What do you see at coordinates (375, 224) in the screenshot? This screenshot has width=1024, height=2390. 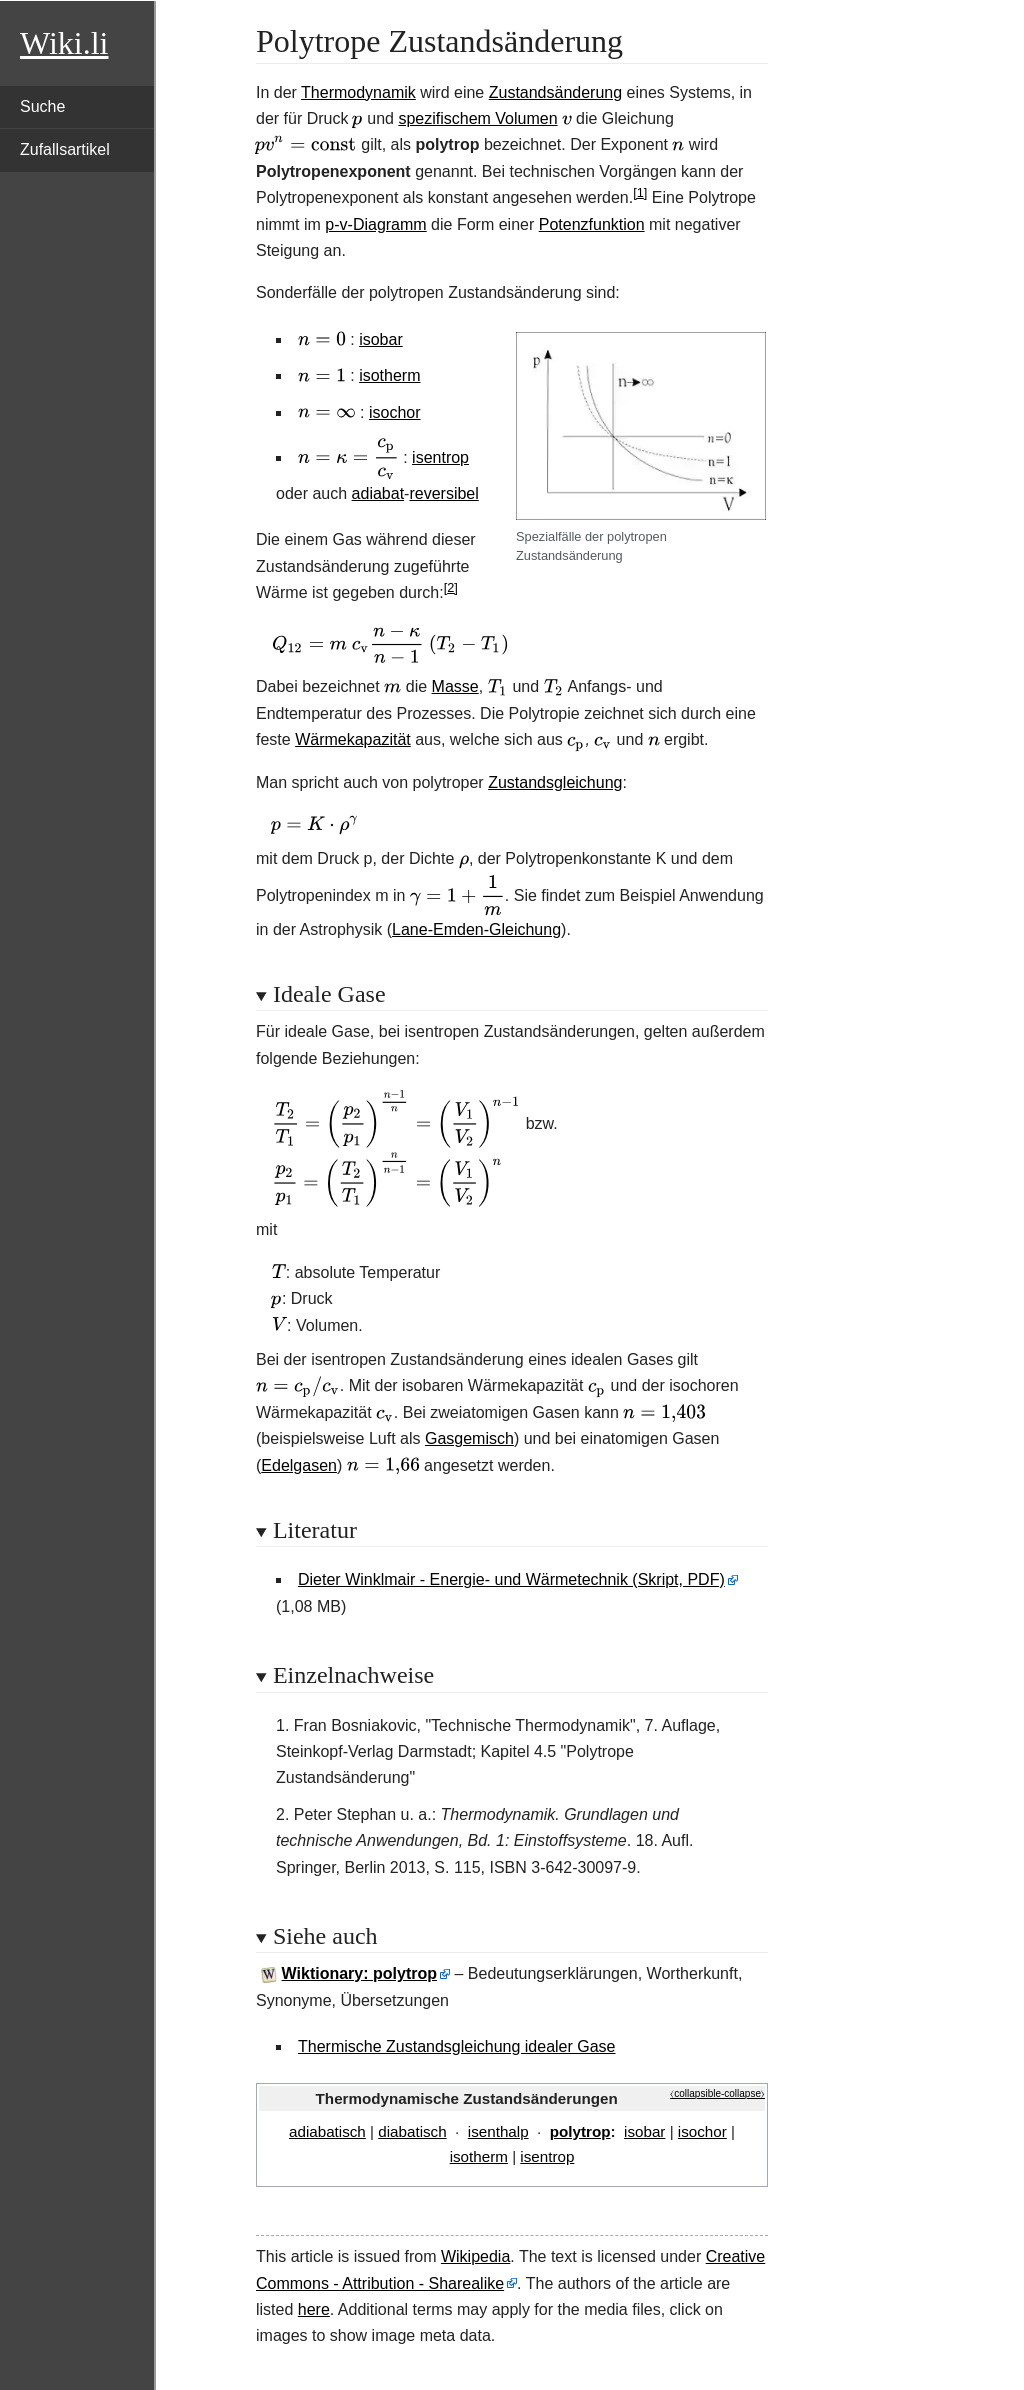 I see `p-v-Diagramm` at bounding box center [375, 224].